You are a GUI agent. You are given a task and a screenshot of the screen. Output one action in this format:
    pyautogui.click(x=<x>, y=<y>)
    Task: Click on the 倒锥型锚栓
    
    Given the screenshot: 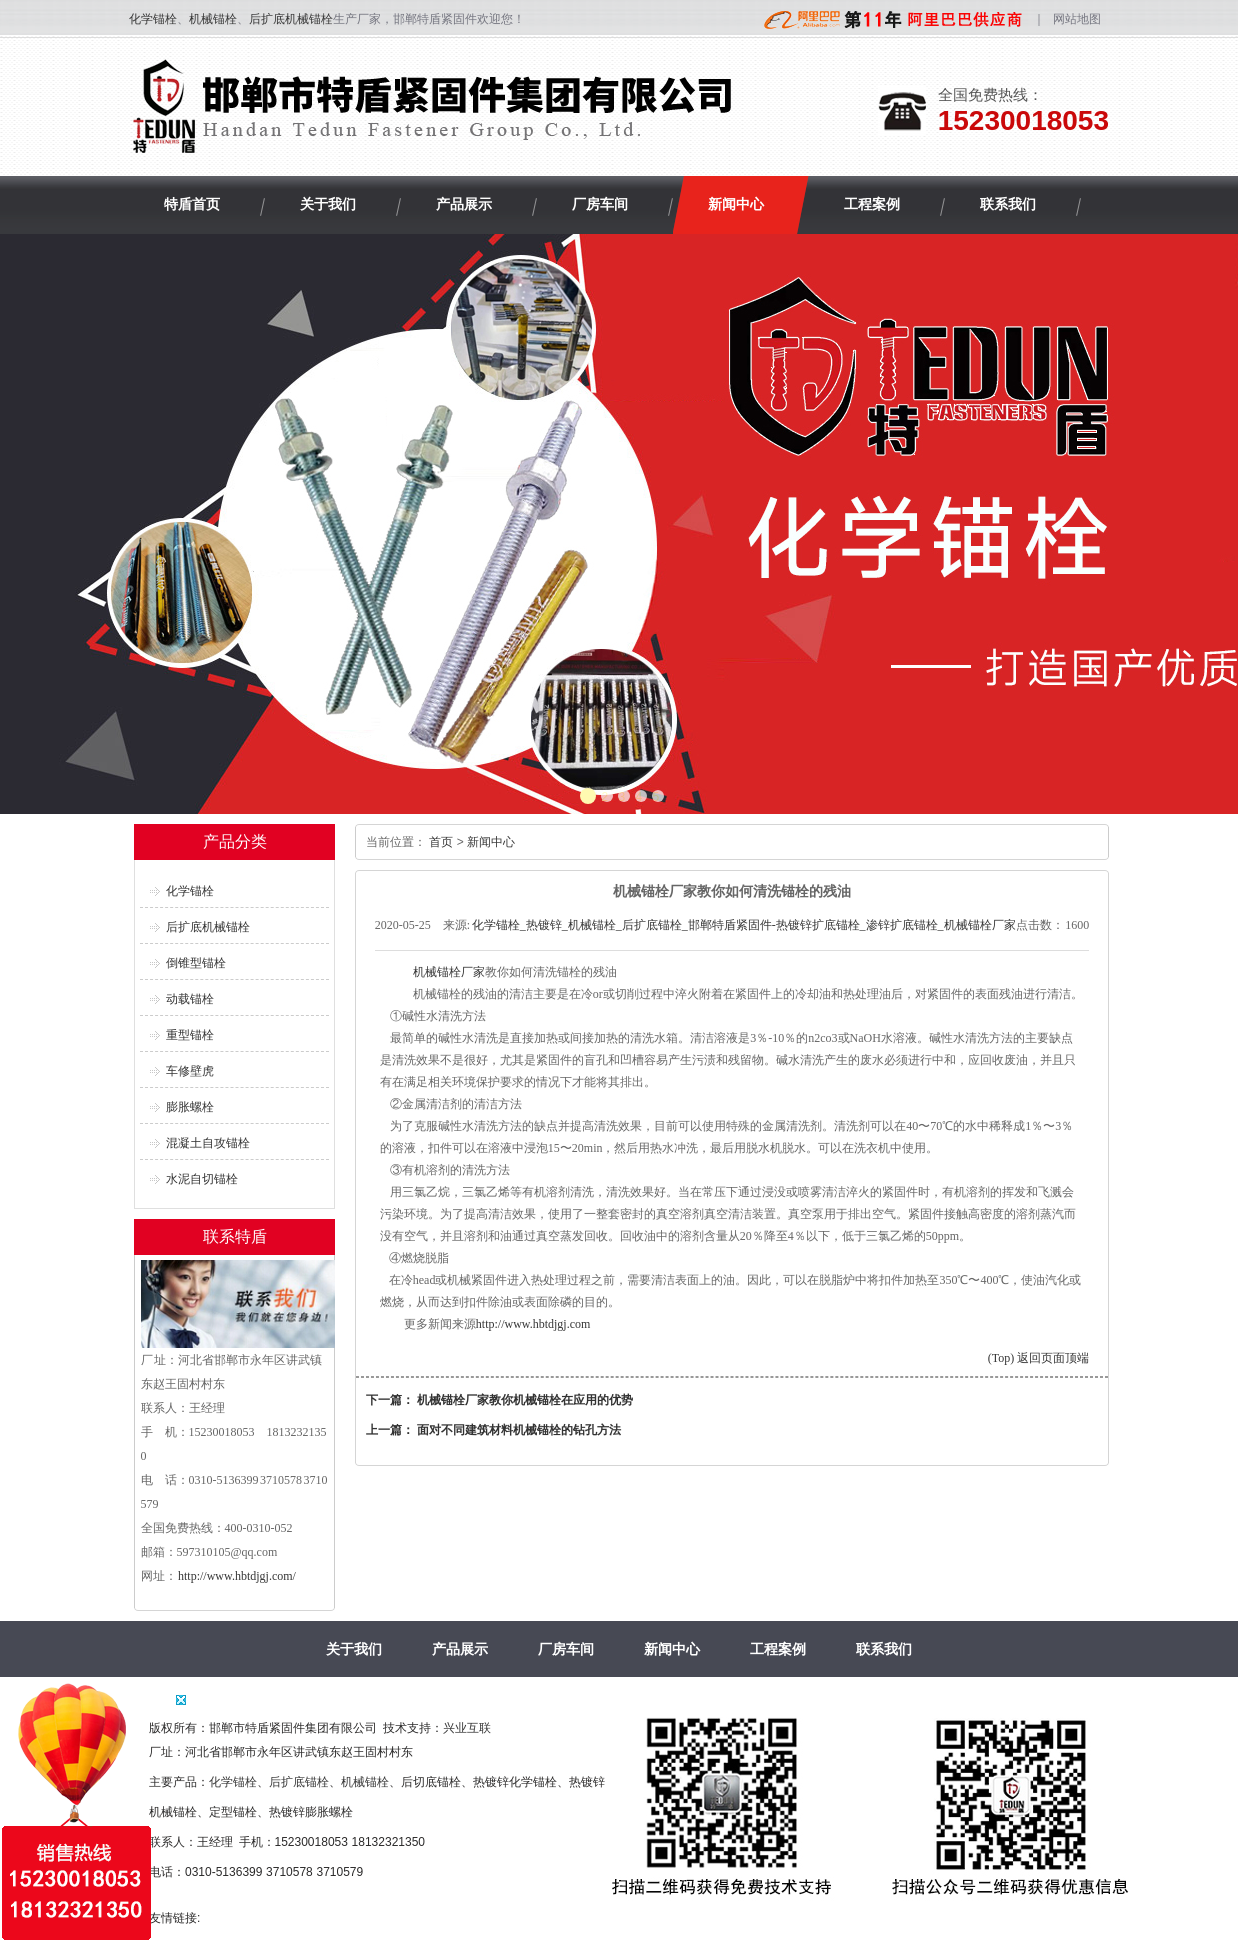 What is the action you would take?
    pyautogui.click(x=196, y=963)
    